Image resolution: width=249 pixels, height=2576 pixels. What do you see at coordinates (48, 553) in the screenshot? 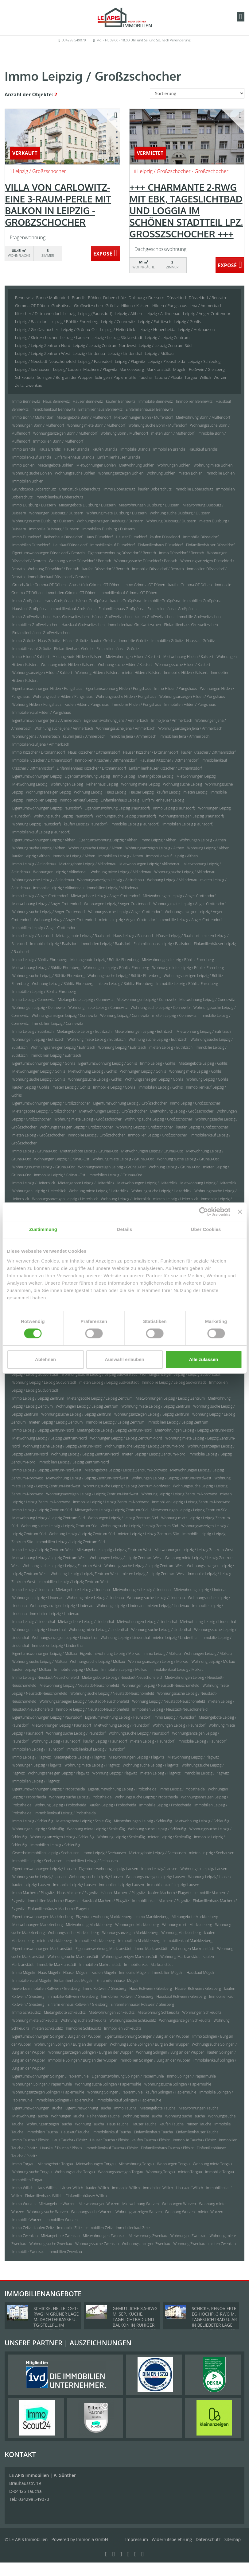
I see `Eigentumswohnungen Düsseldorf / Benrath` at bounding box center [48, 553].